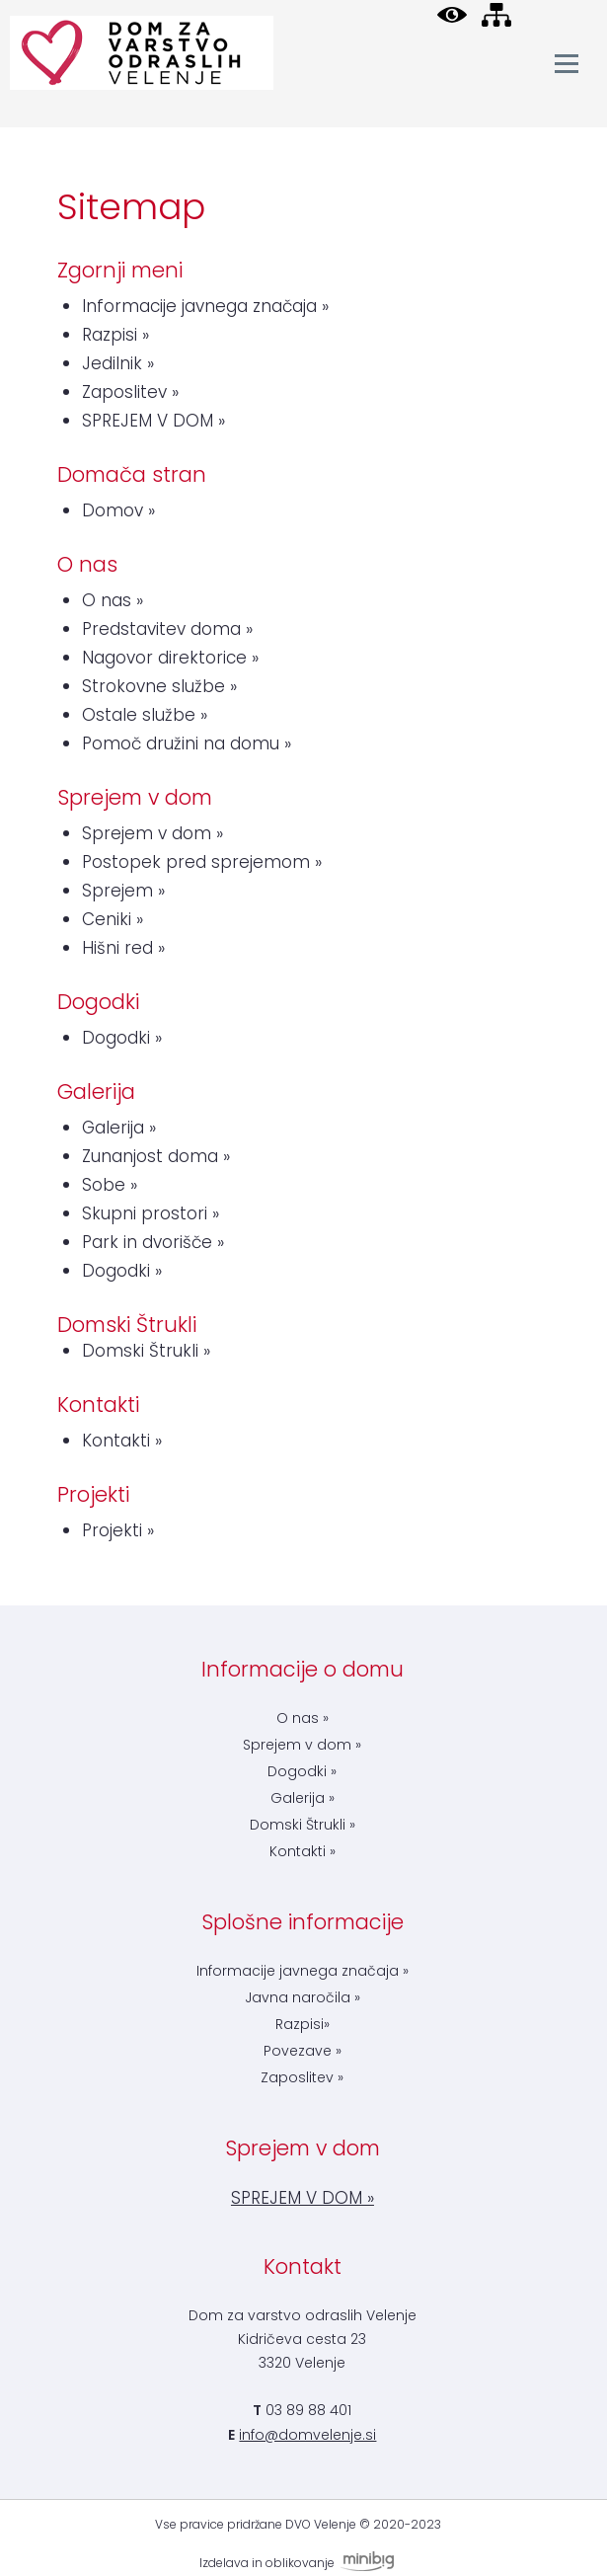  Describe the element at coordinates (202, 862) in the screenshot. I see `Postopek pred sprejemom »` at that location.